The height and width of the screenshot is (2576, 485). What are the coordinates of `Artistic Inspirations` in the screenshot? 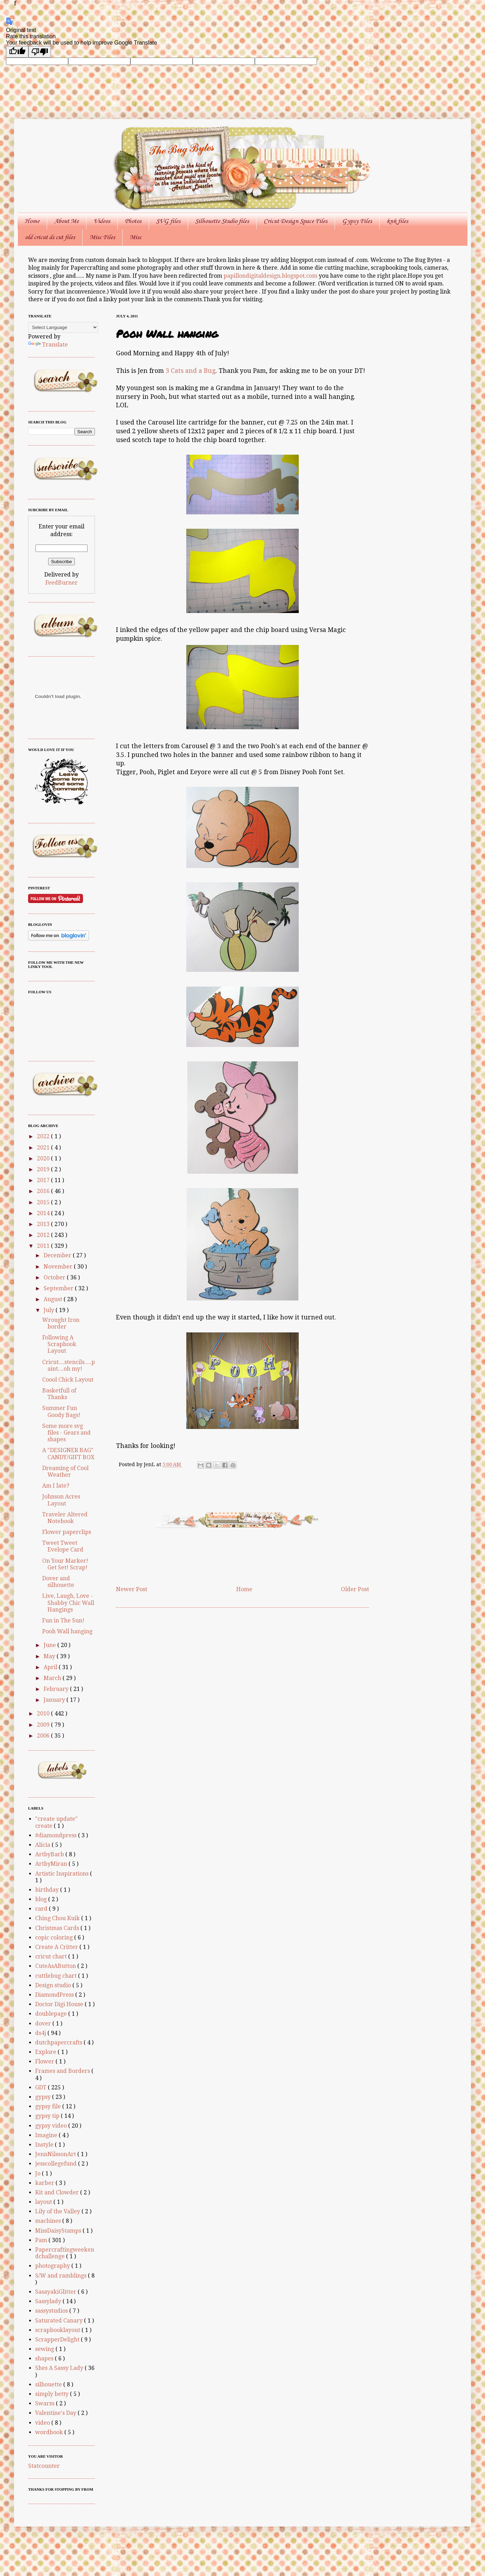 It's located at (62, 1873).